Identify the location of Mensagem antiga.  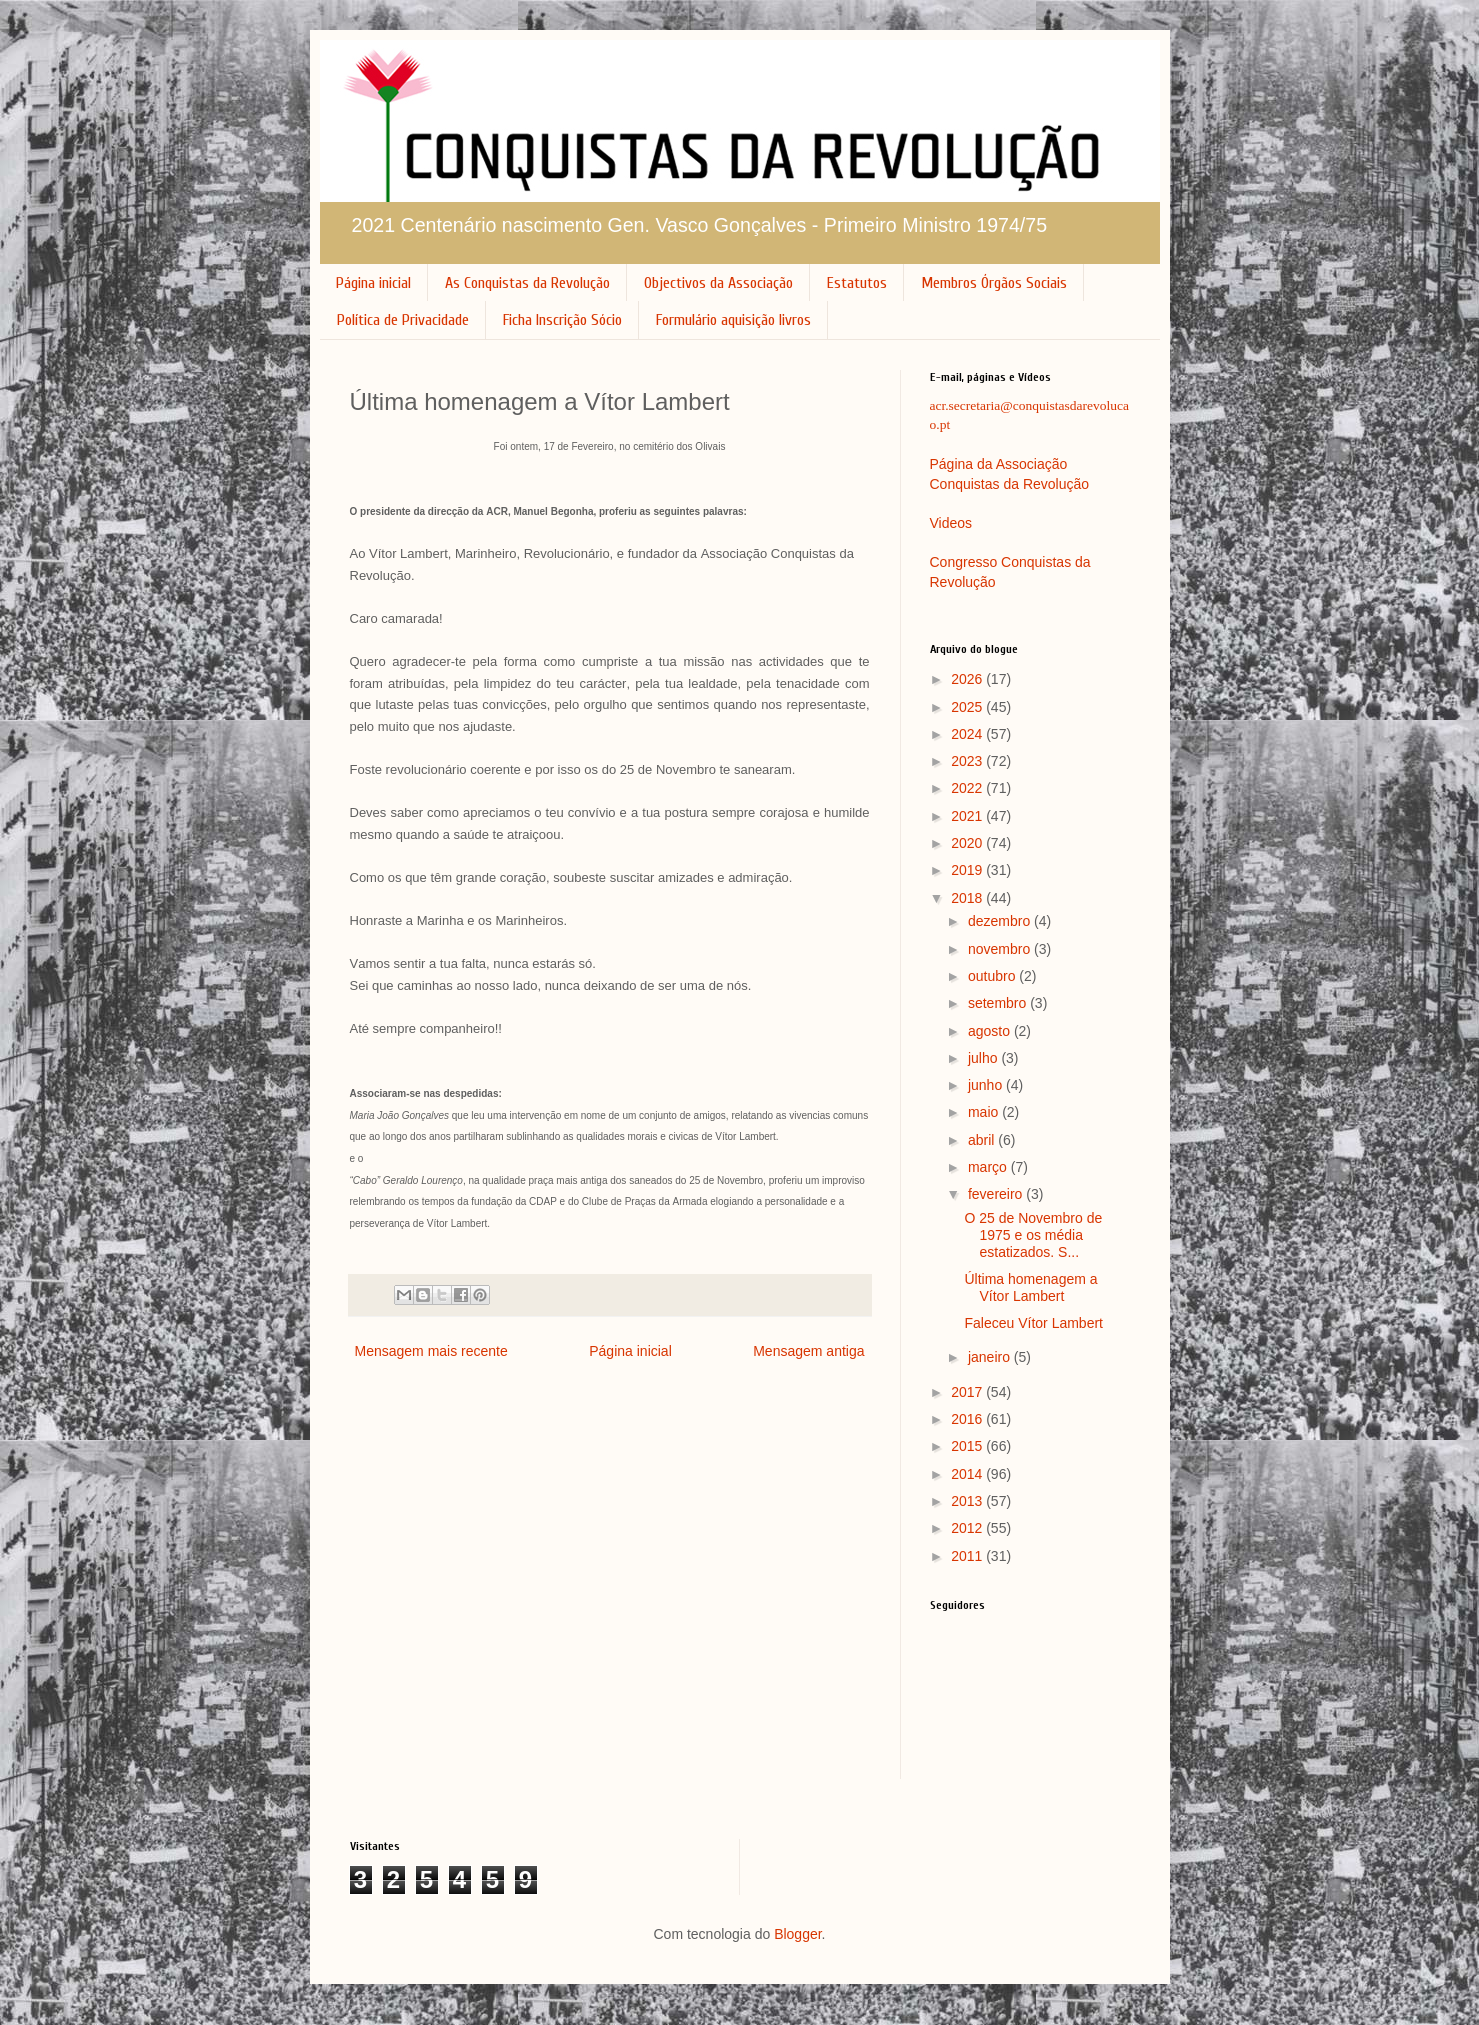
(808, 1351).